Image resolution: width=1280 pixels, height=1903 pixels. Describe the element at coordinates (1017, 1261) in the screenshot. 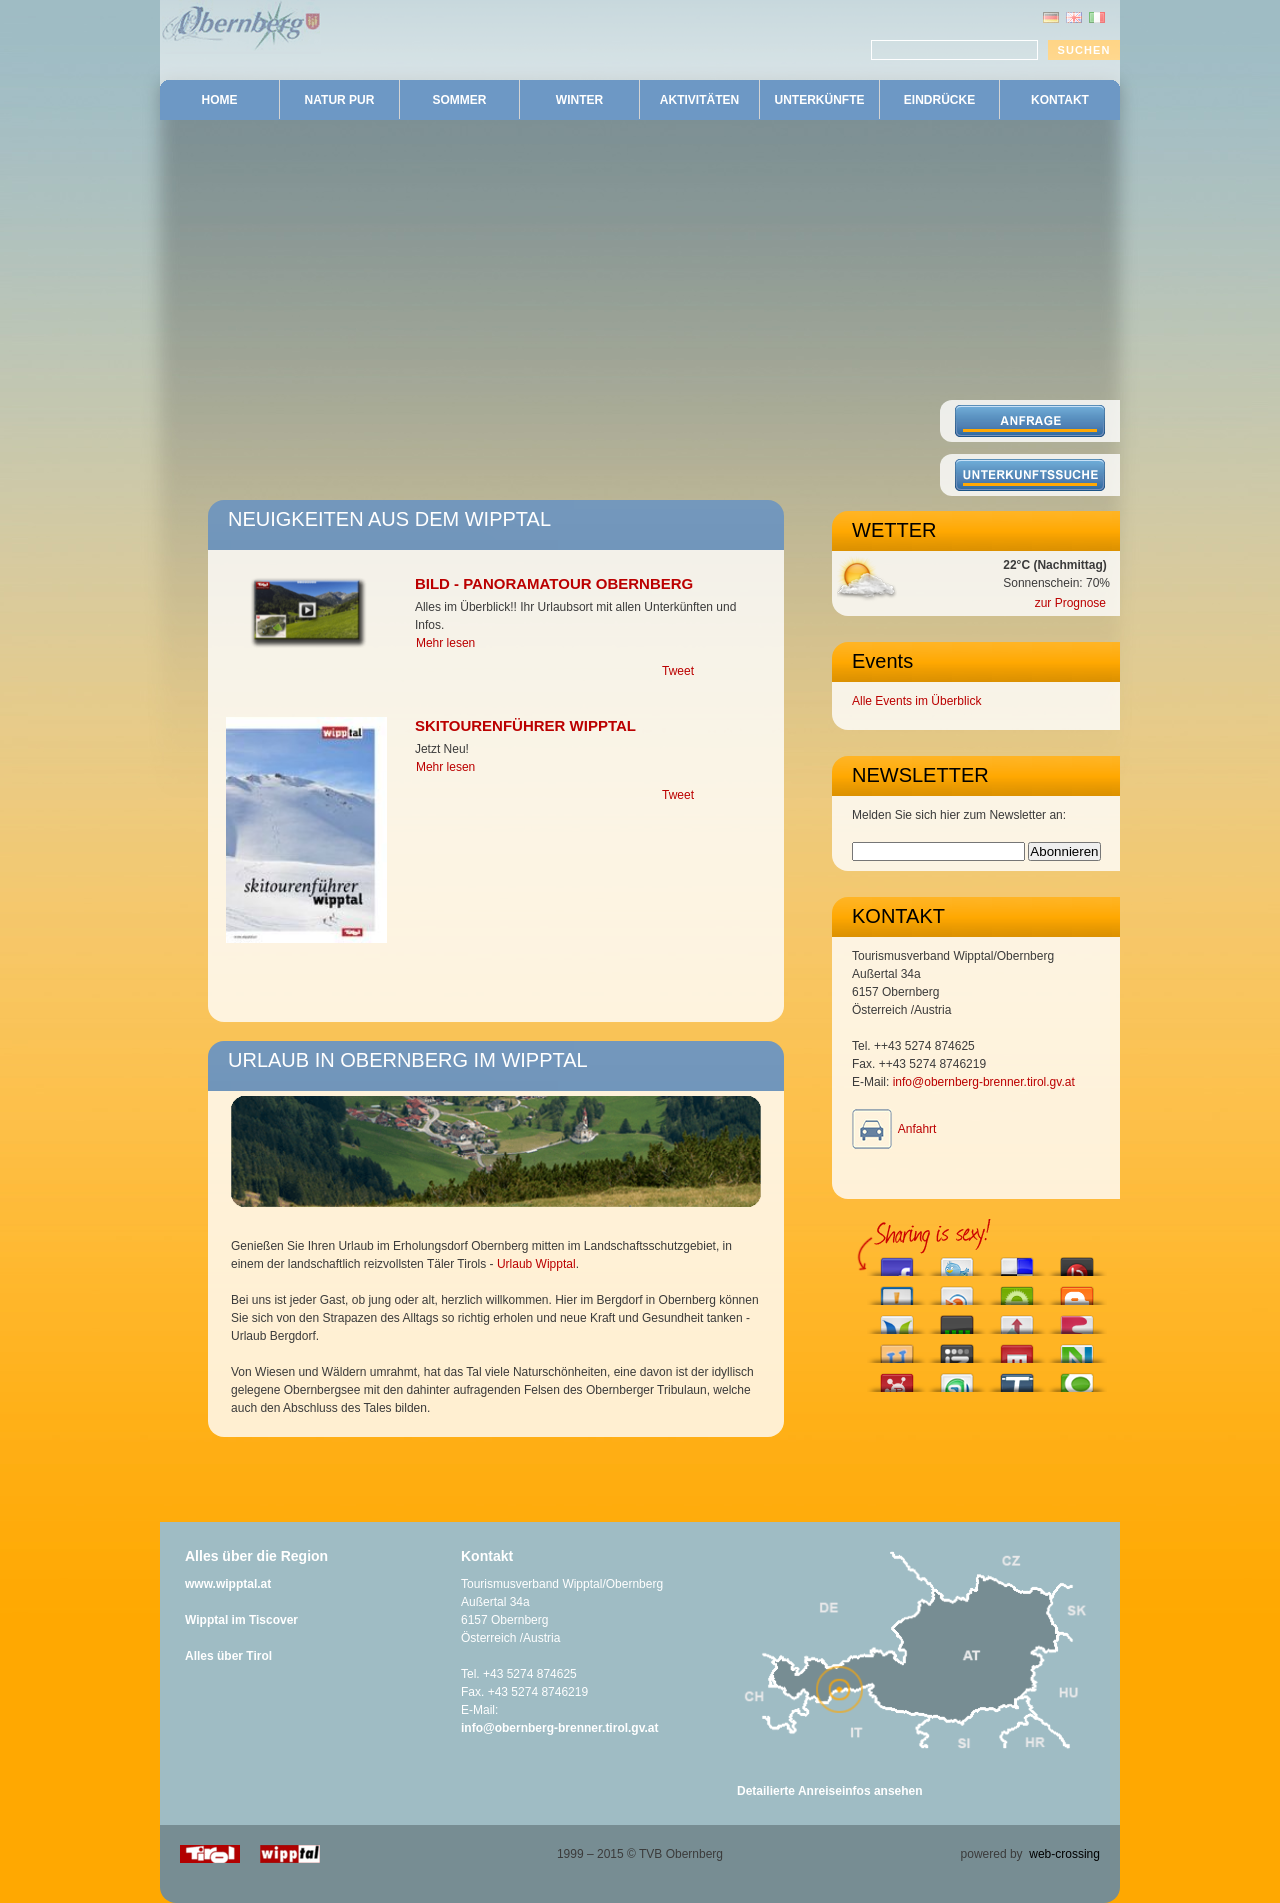

I see `Share this on del.icio.us` at that location.